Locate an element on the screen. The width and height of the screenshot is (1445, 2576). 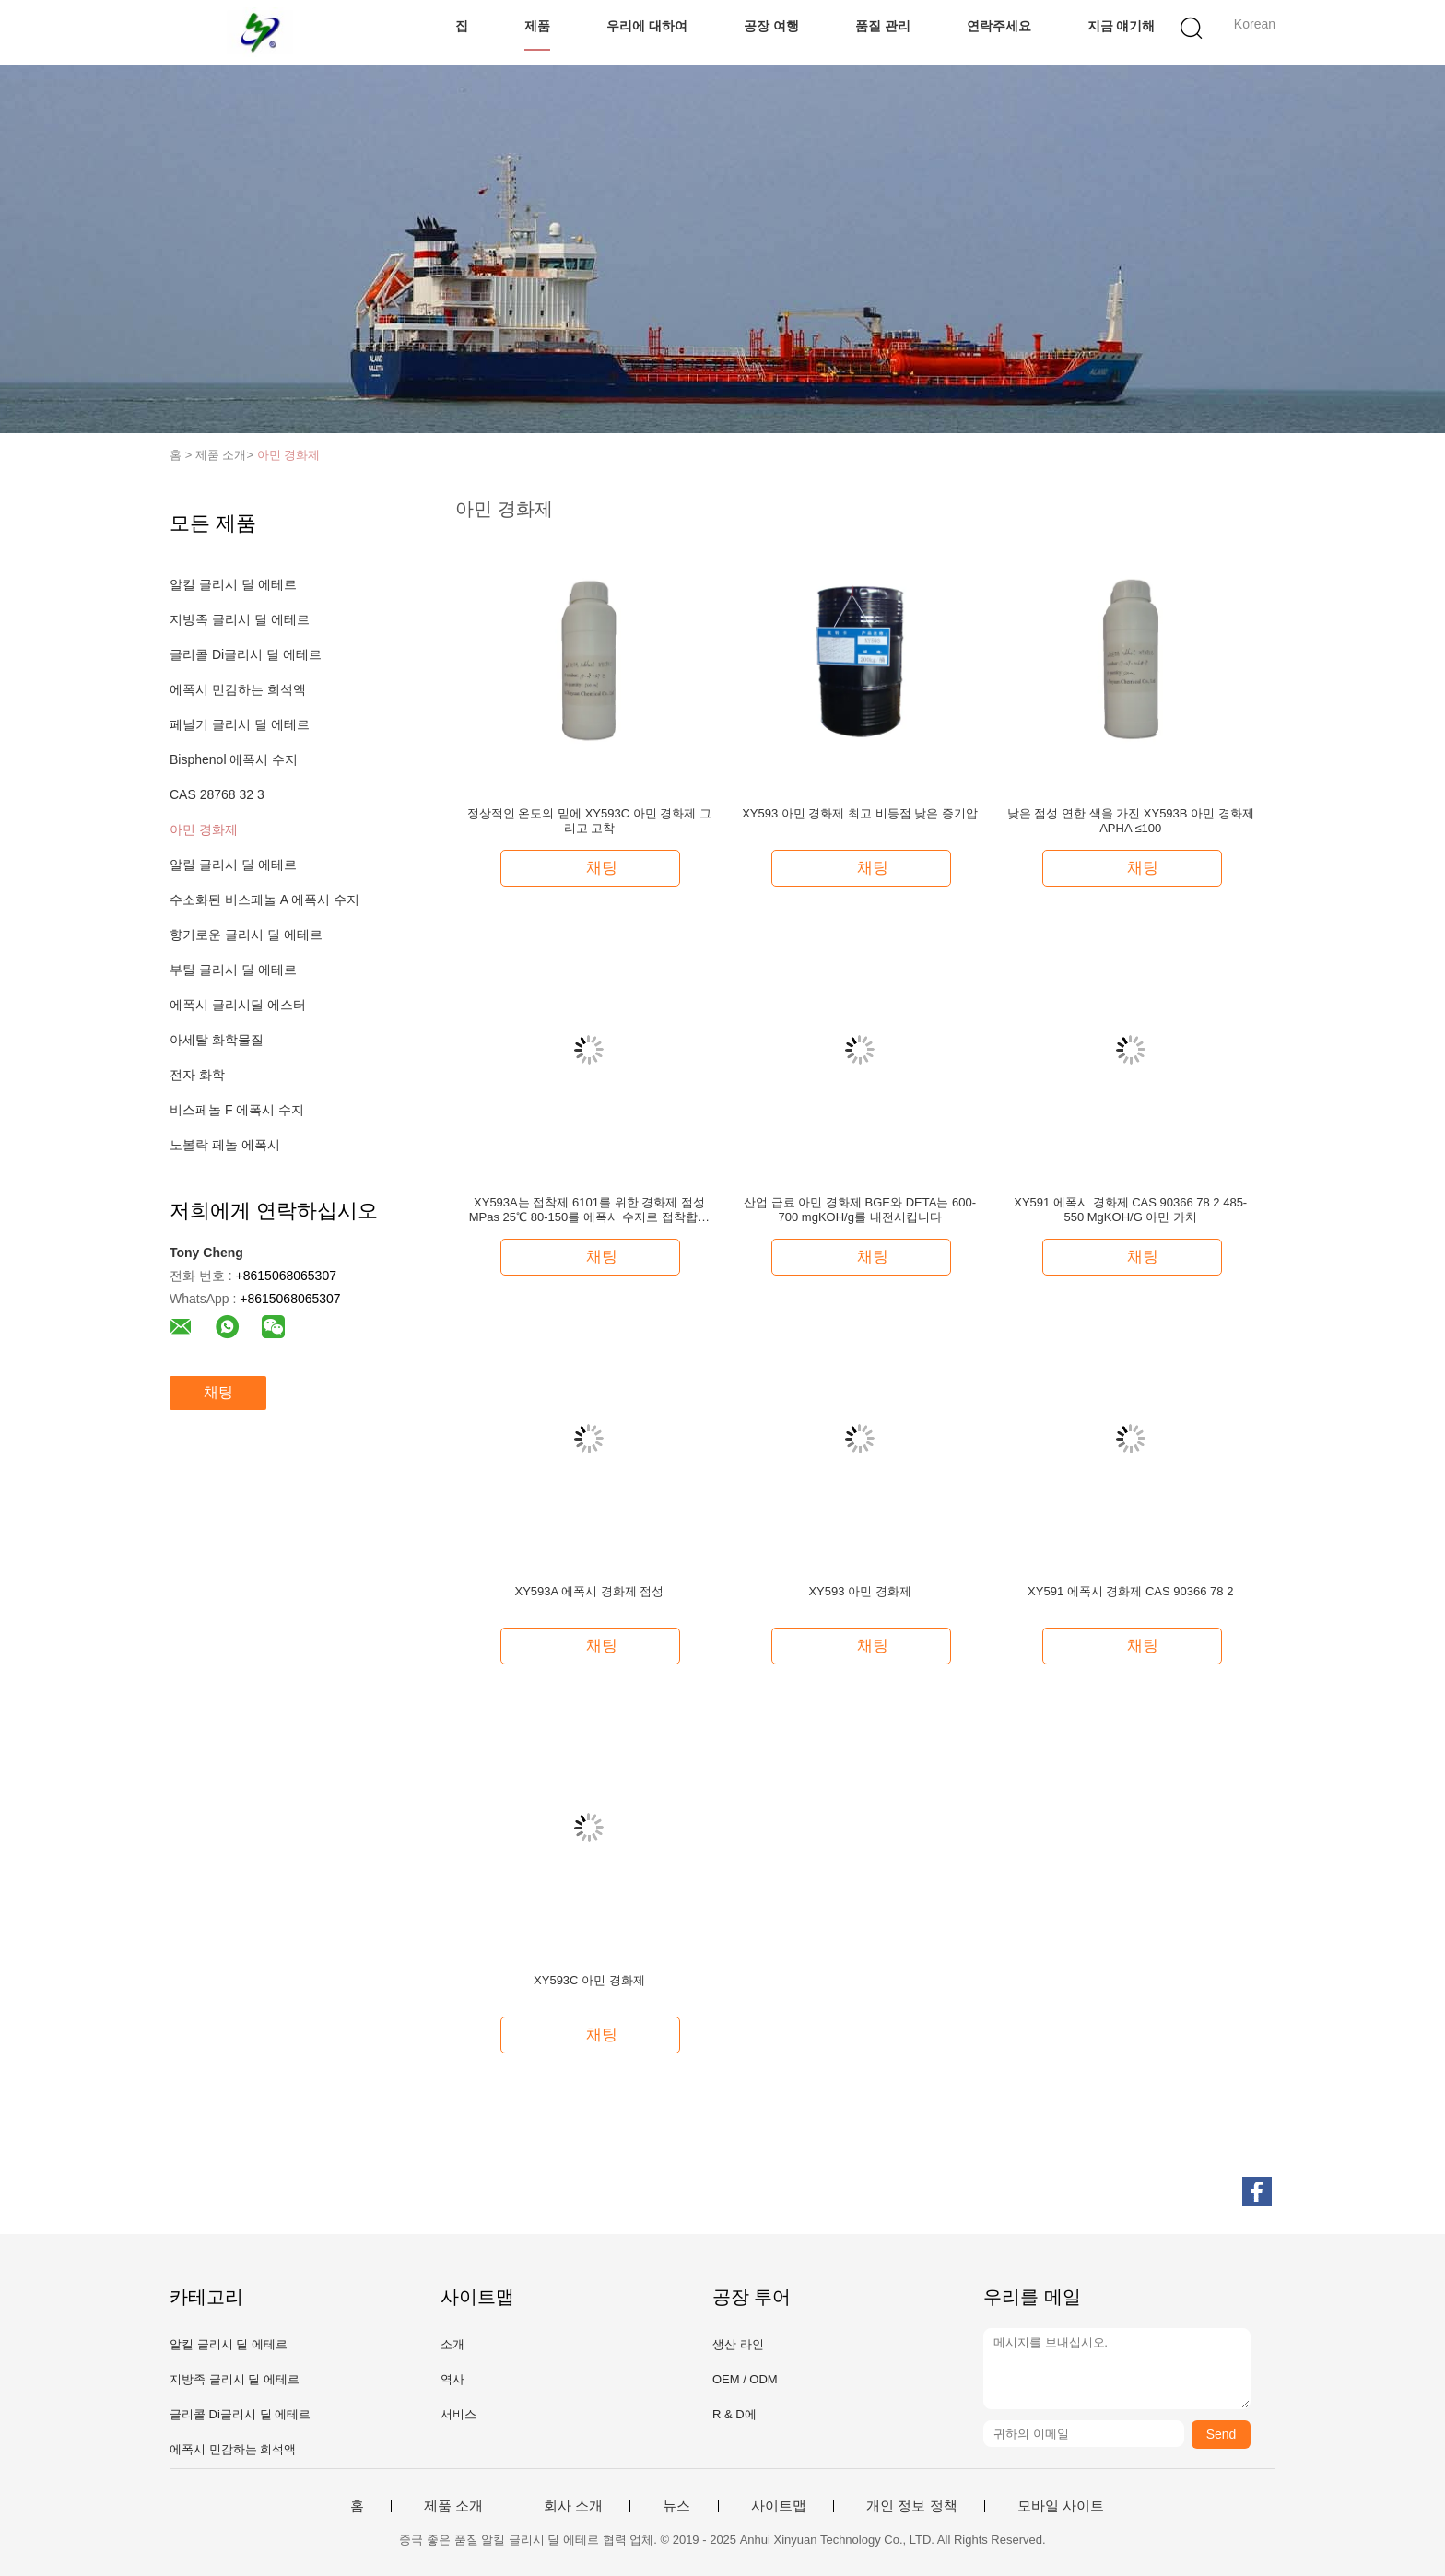
XY593A 에폭시 경화제 점성 is located at coordinates (589, 1591).